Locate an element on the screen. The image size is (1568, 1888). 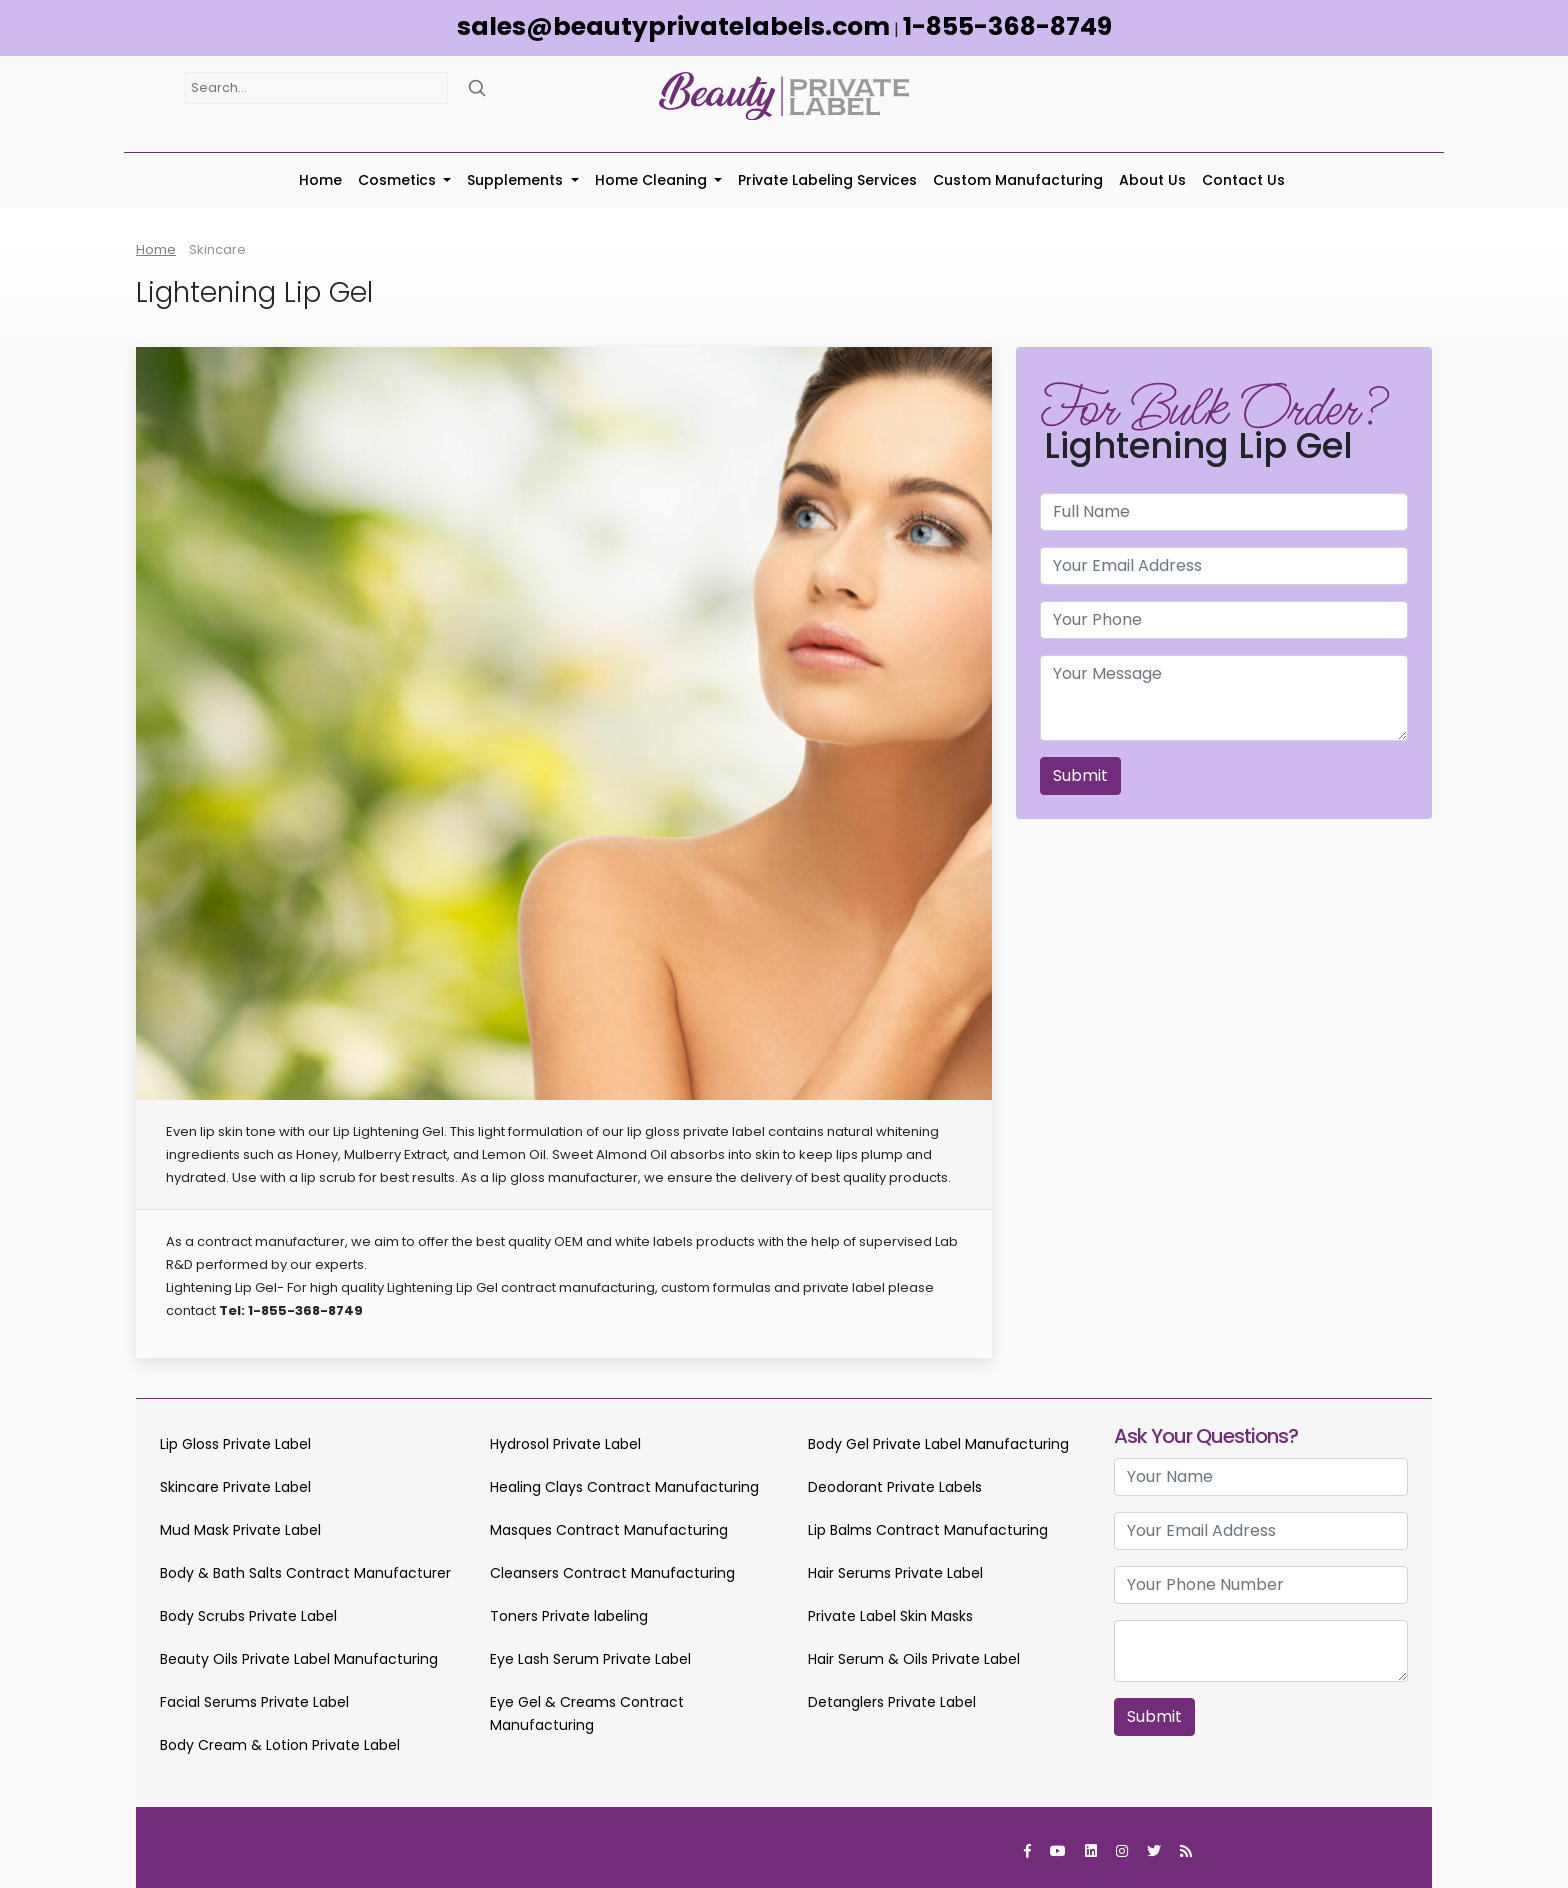
Home is located at coordinates (320, 180).